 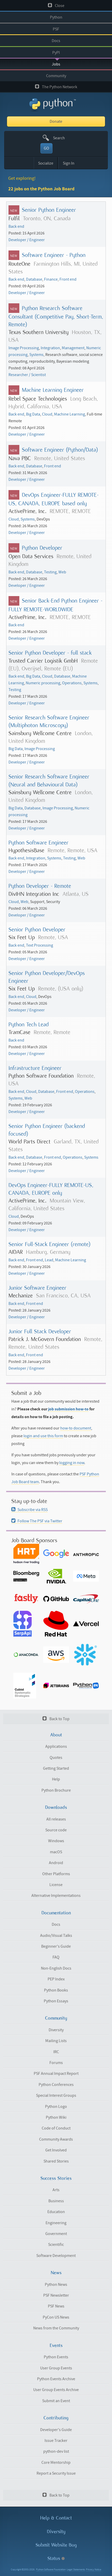 I want to click on Machine Learning Engineer, so click(x=53, y=390).